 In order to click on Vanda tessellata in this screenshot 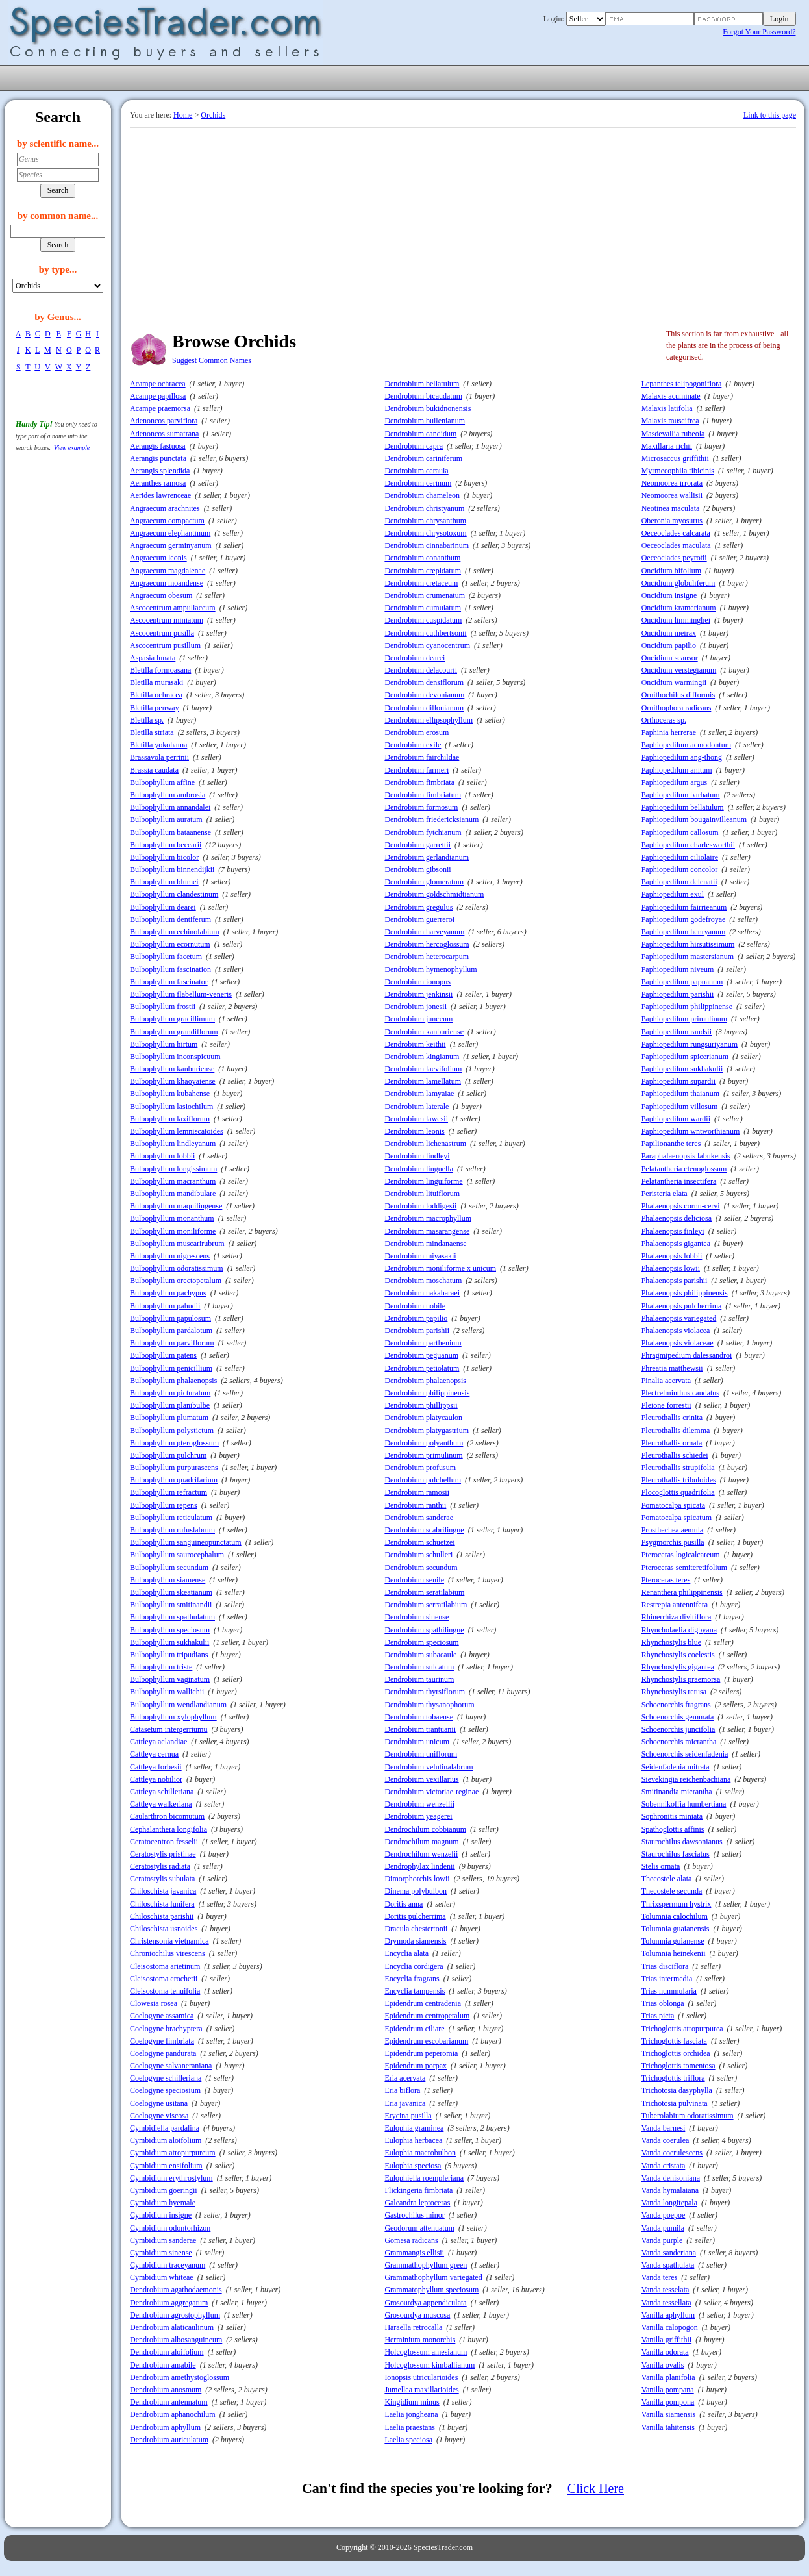, I will do `click(666, 2302)`.